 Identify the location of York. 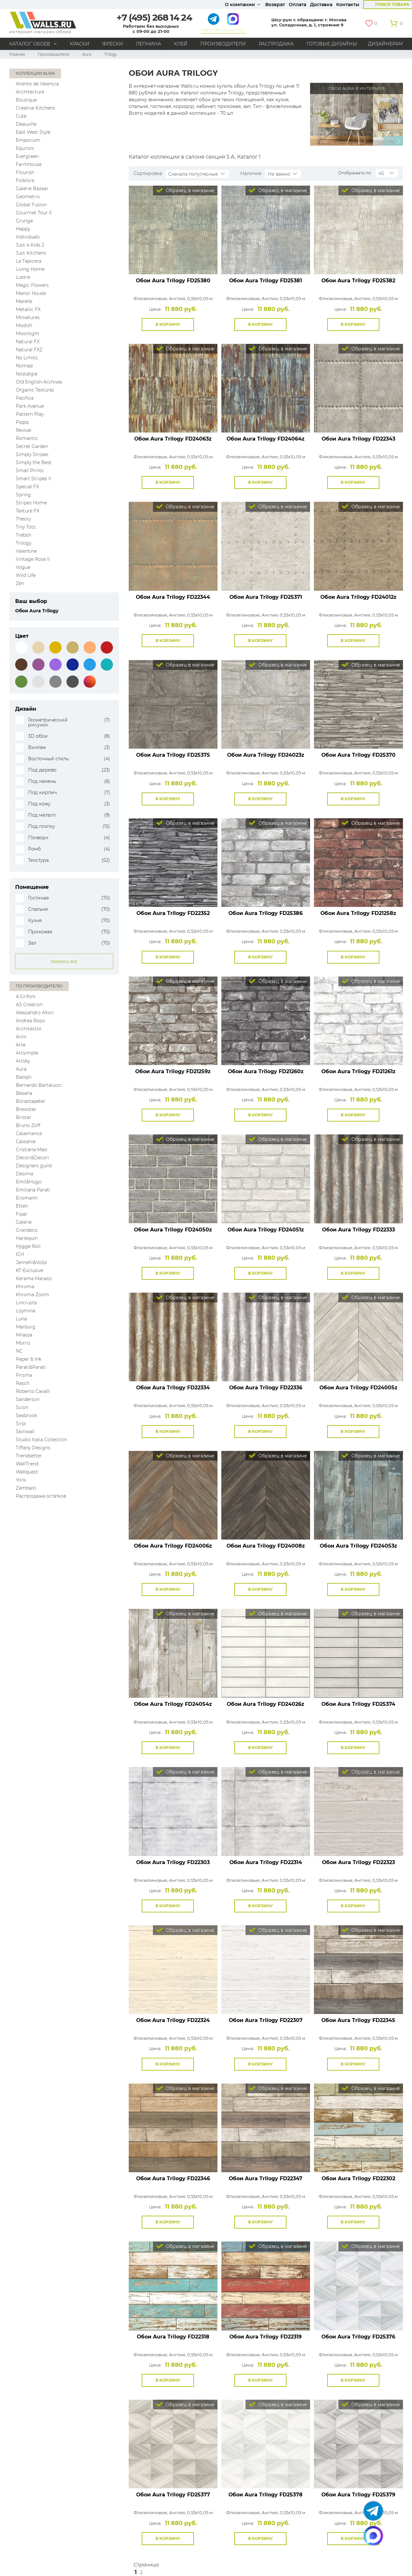
(21, 1480).